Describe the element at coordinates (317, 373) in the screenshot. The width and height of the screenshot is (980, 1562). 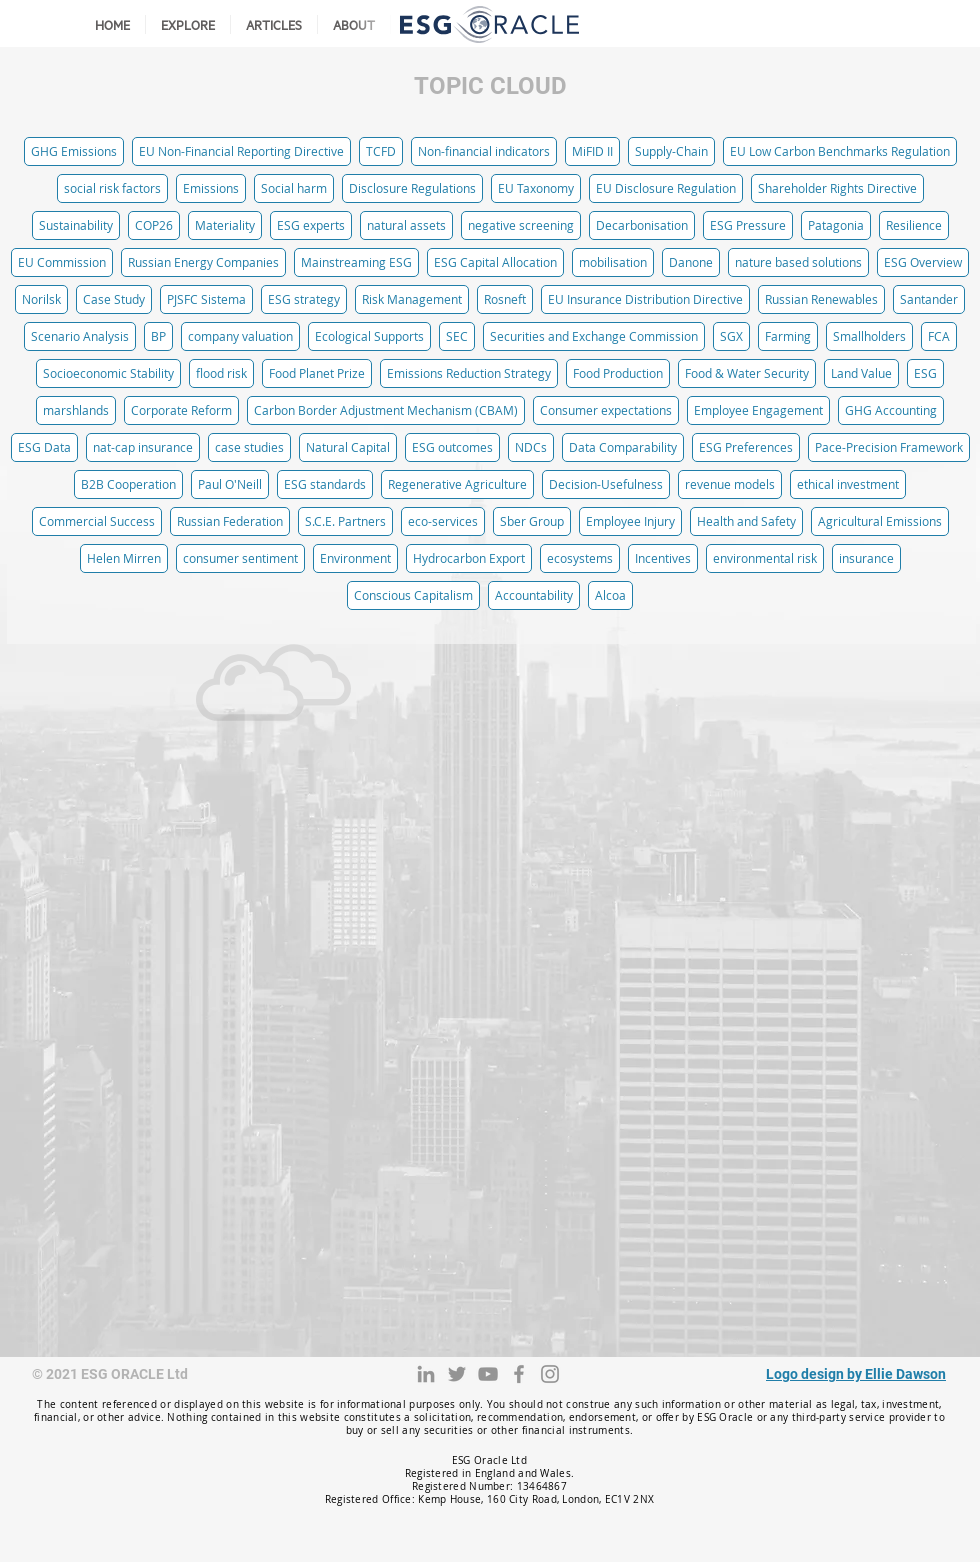
I see `Food Planet Prize` at that location.